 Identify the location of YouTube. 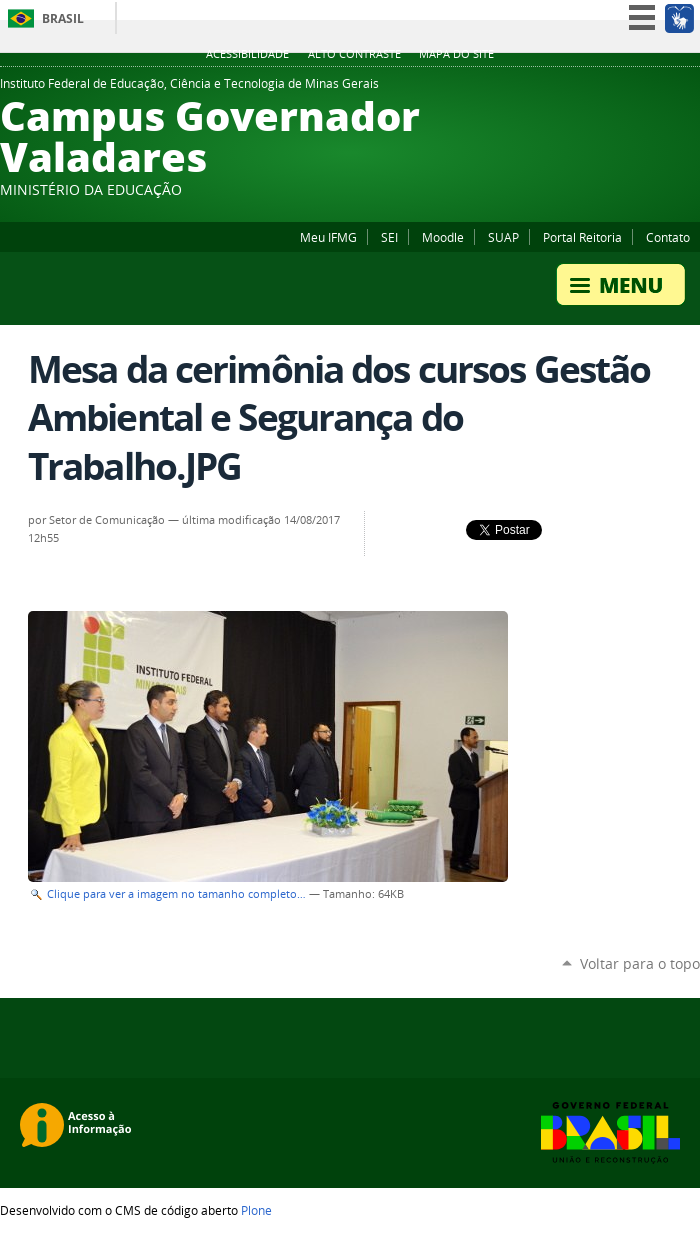
(665, 89).